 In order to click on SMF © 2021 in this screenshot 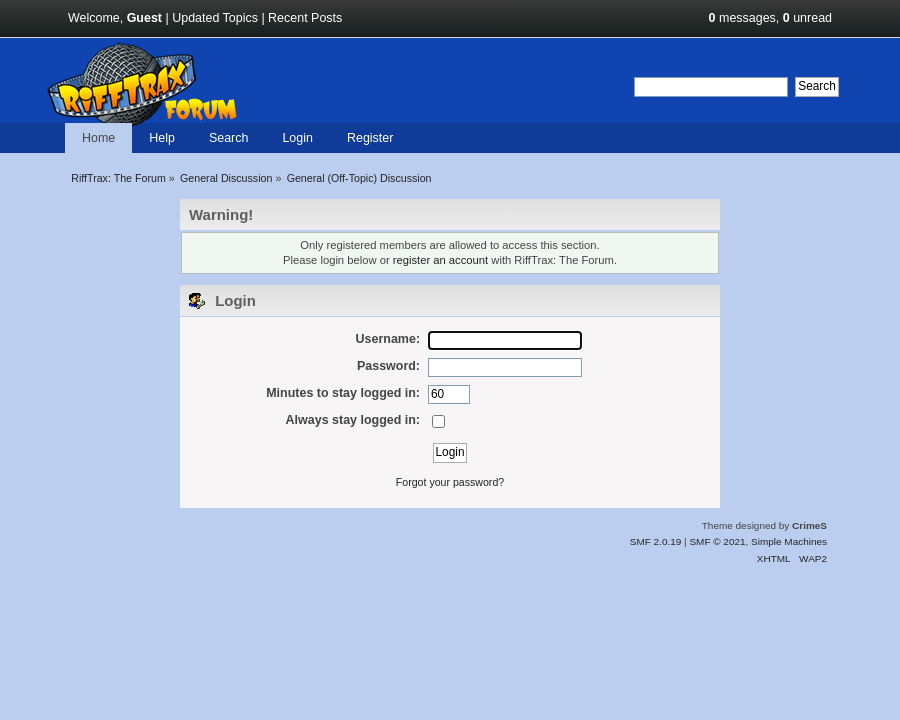, I will do `click(717, 541)`.